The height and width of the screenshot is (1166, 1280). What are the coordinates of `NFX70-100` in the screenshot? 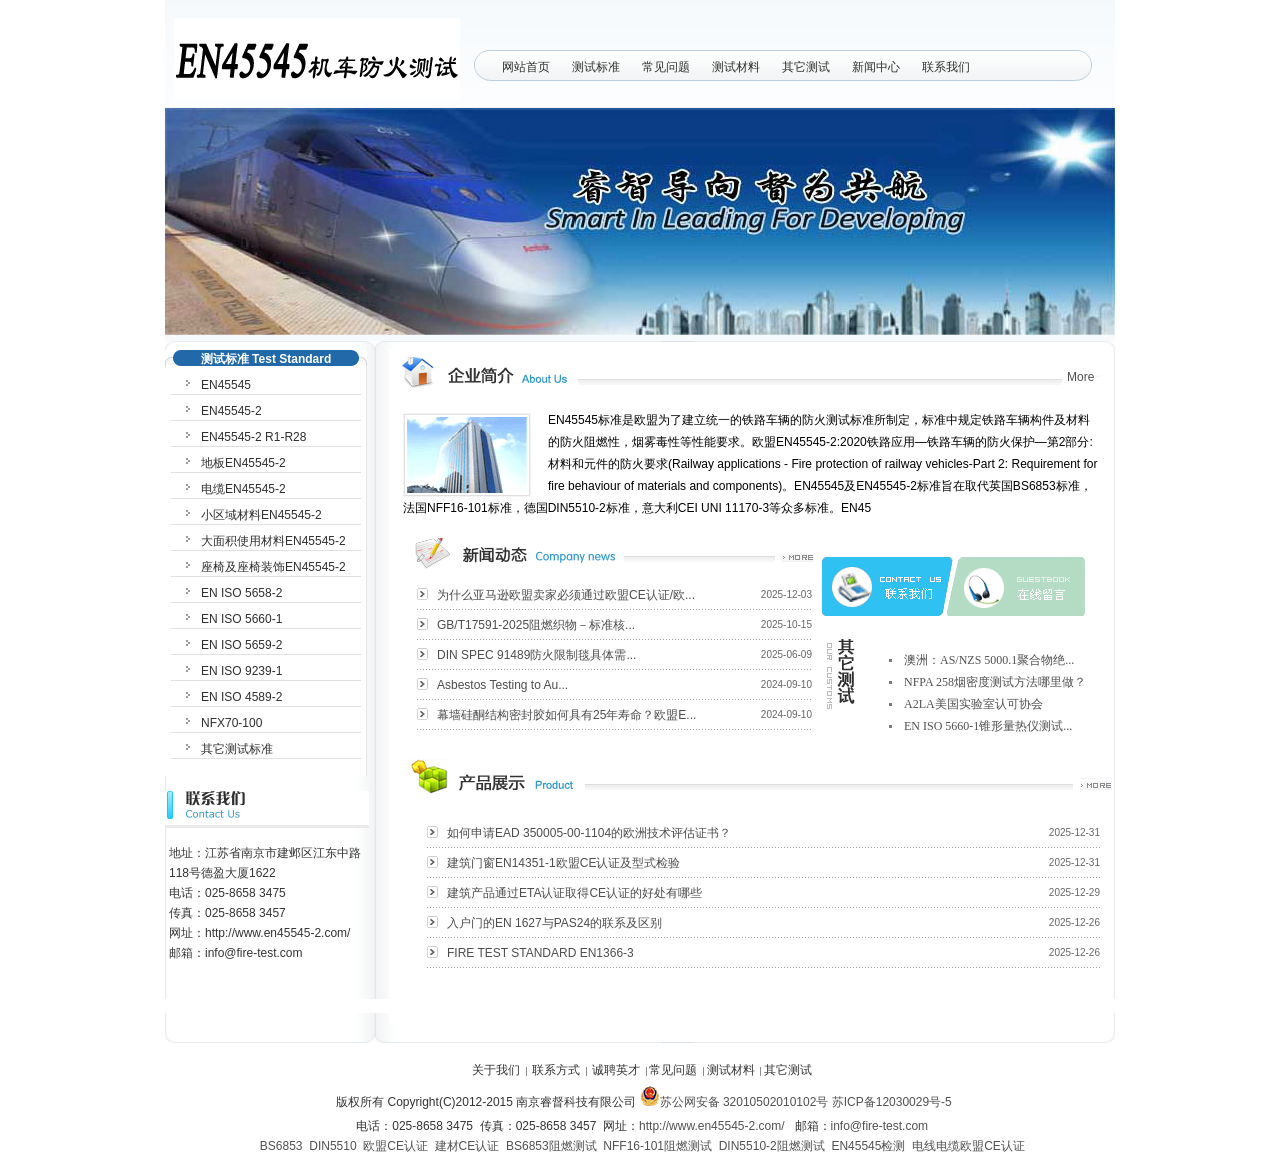 It's located at (231, 723).